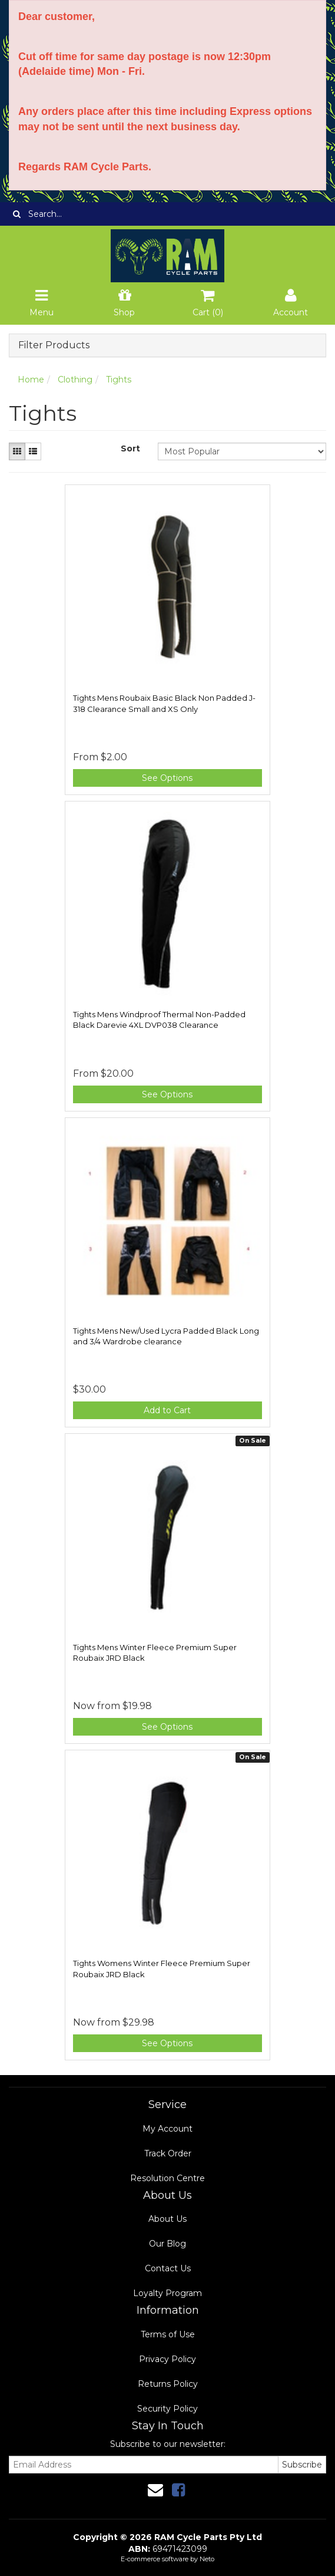 Image resolution: width=335 pixels, height=2576 pixels. Describe the element at coordinates (53, 345) in the screenshot. I see `Filter Products` at that location.